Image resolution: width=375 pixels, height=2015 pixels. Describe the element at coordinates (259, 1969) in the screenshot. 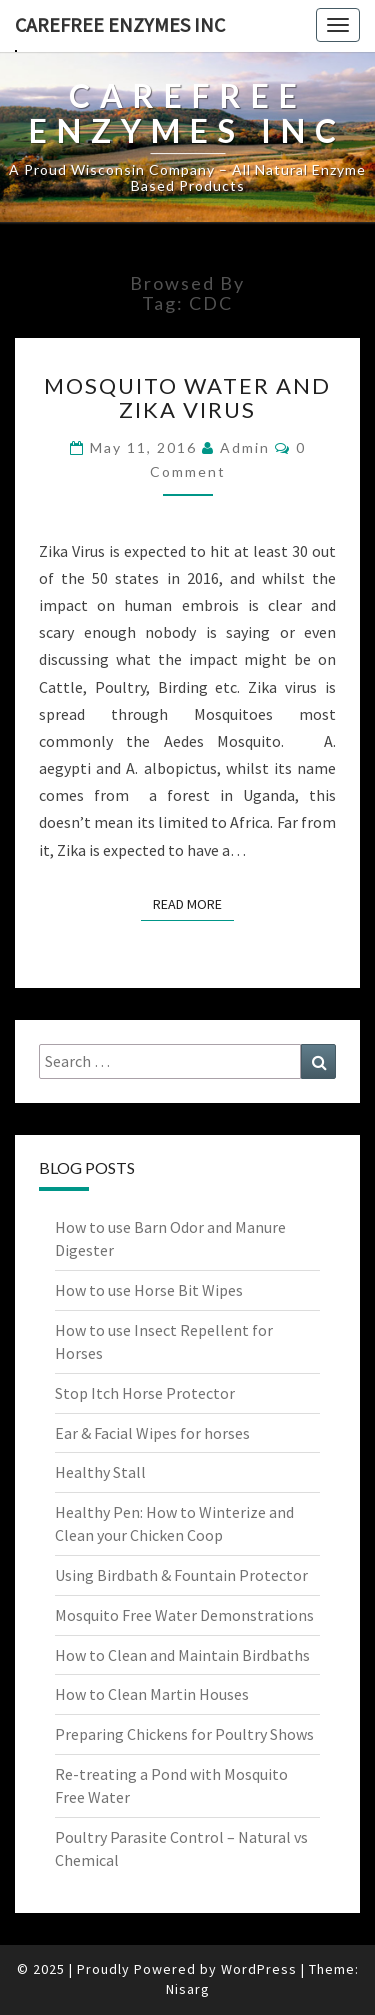

I see `WordPress` at that location.